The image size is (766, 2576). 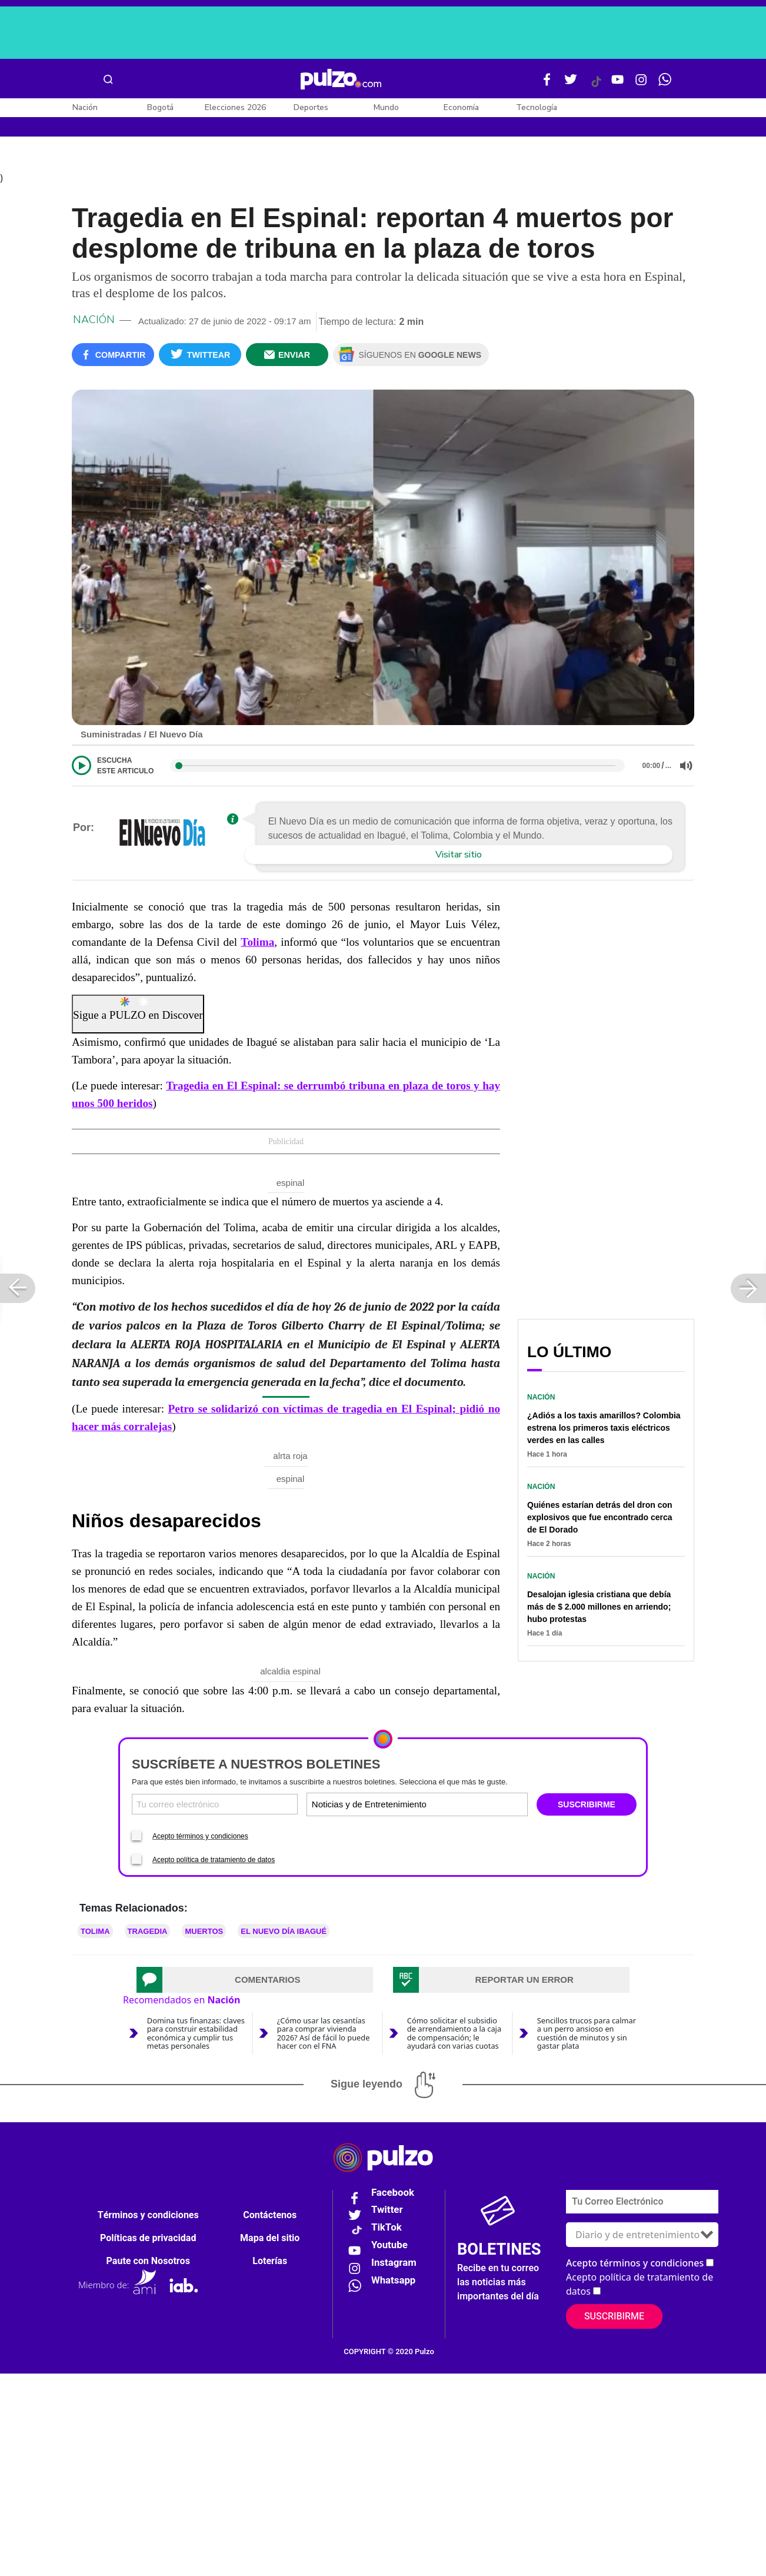 I want to click on [Tiktok Pulzo], so click(x=596, y=86).